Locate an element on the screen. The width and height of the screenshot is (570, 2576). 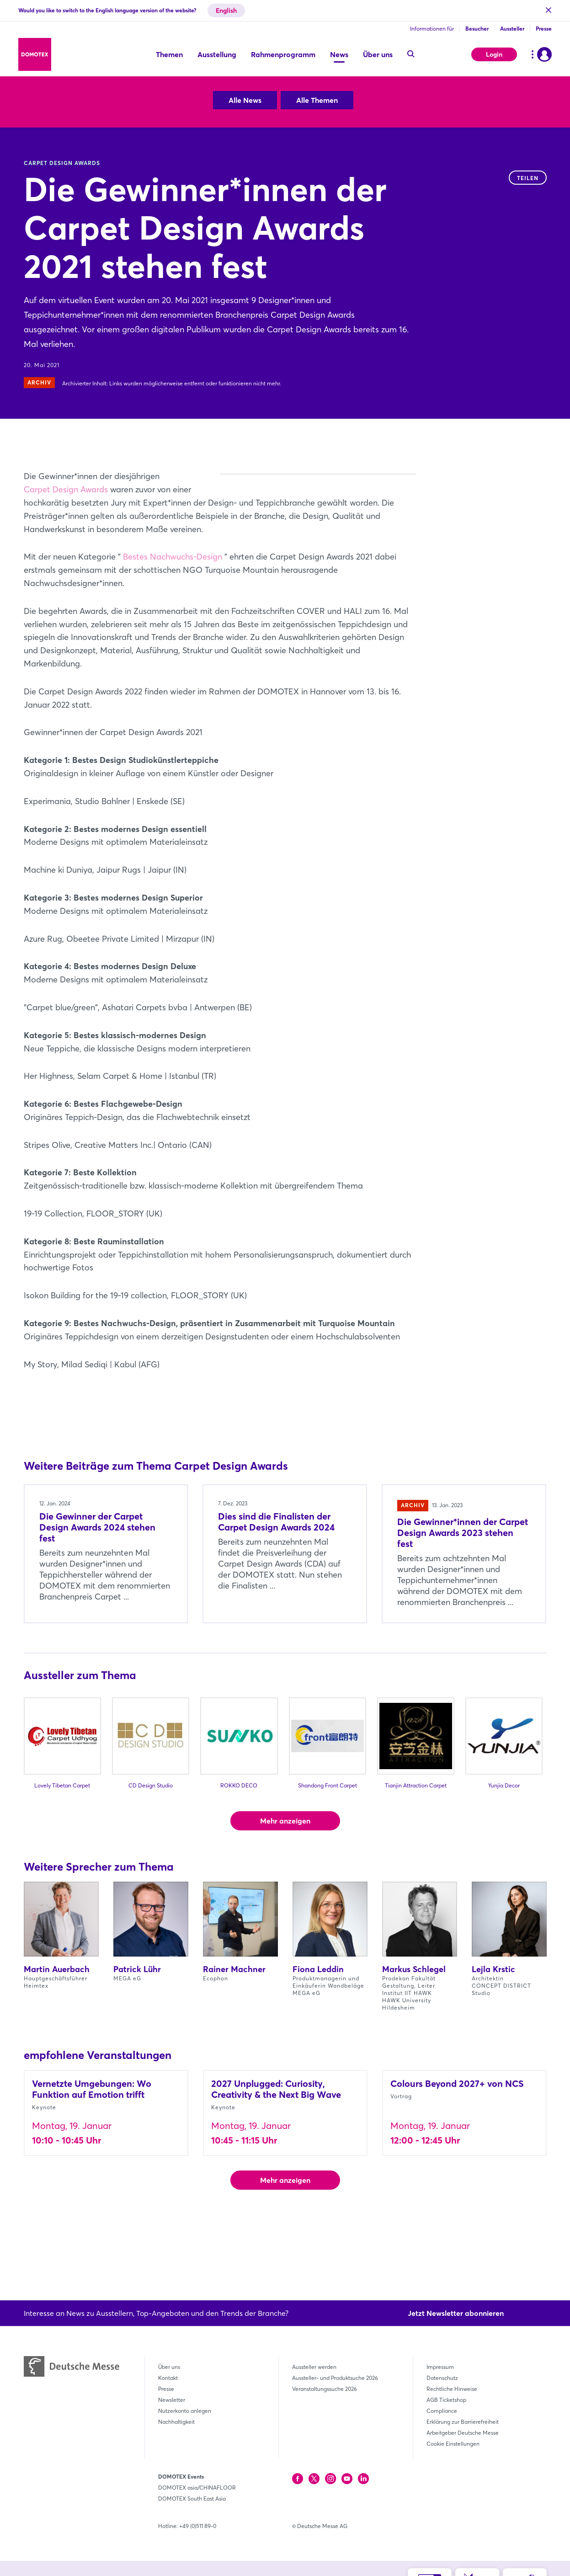
Arbeitgeber Deutsche Messe is located at coordinates (462, 2432).